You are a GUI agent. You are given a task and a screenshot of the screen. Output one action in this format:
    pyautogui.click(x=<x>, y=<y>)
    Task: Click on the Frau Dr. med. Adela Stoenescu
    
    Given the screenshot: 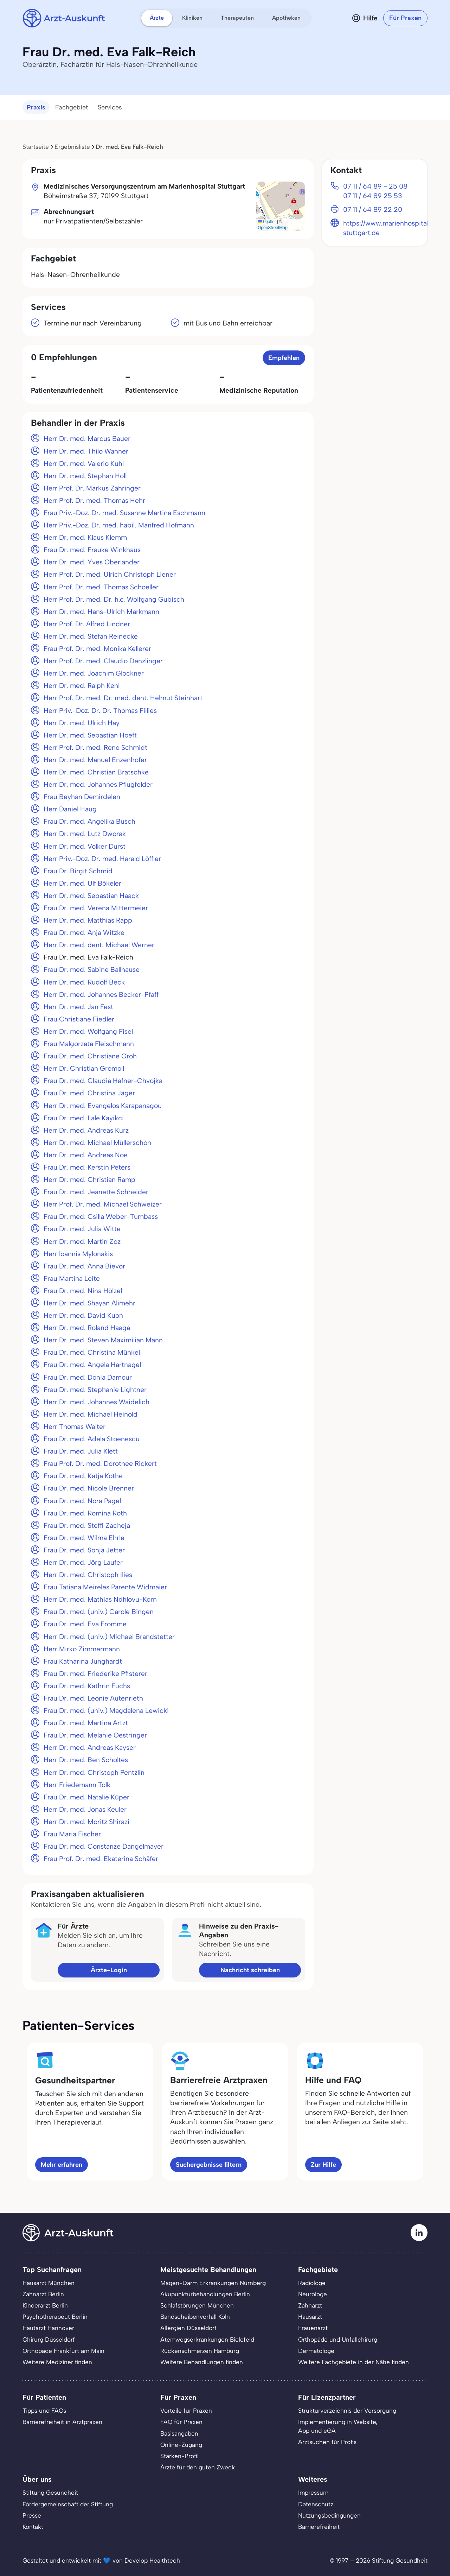 What is the action you would take?
    pyautogui.click(x=92, y=1439)
    